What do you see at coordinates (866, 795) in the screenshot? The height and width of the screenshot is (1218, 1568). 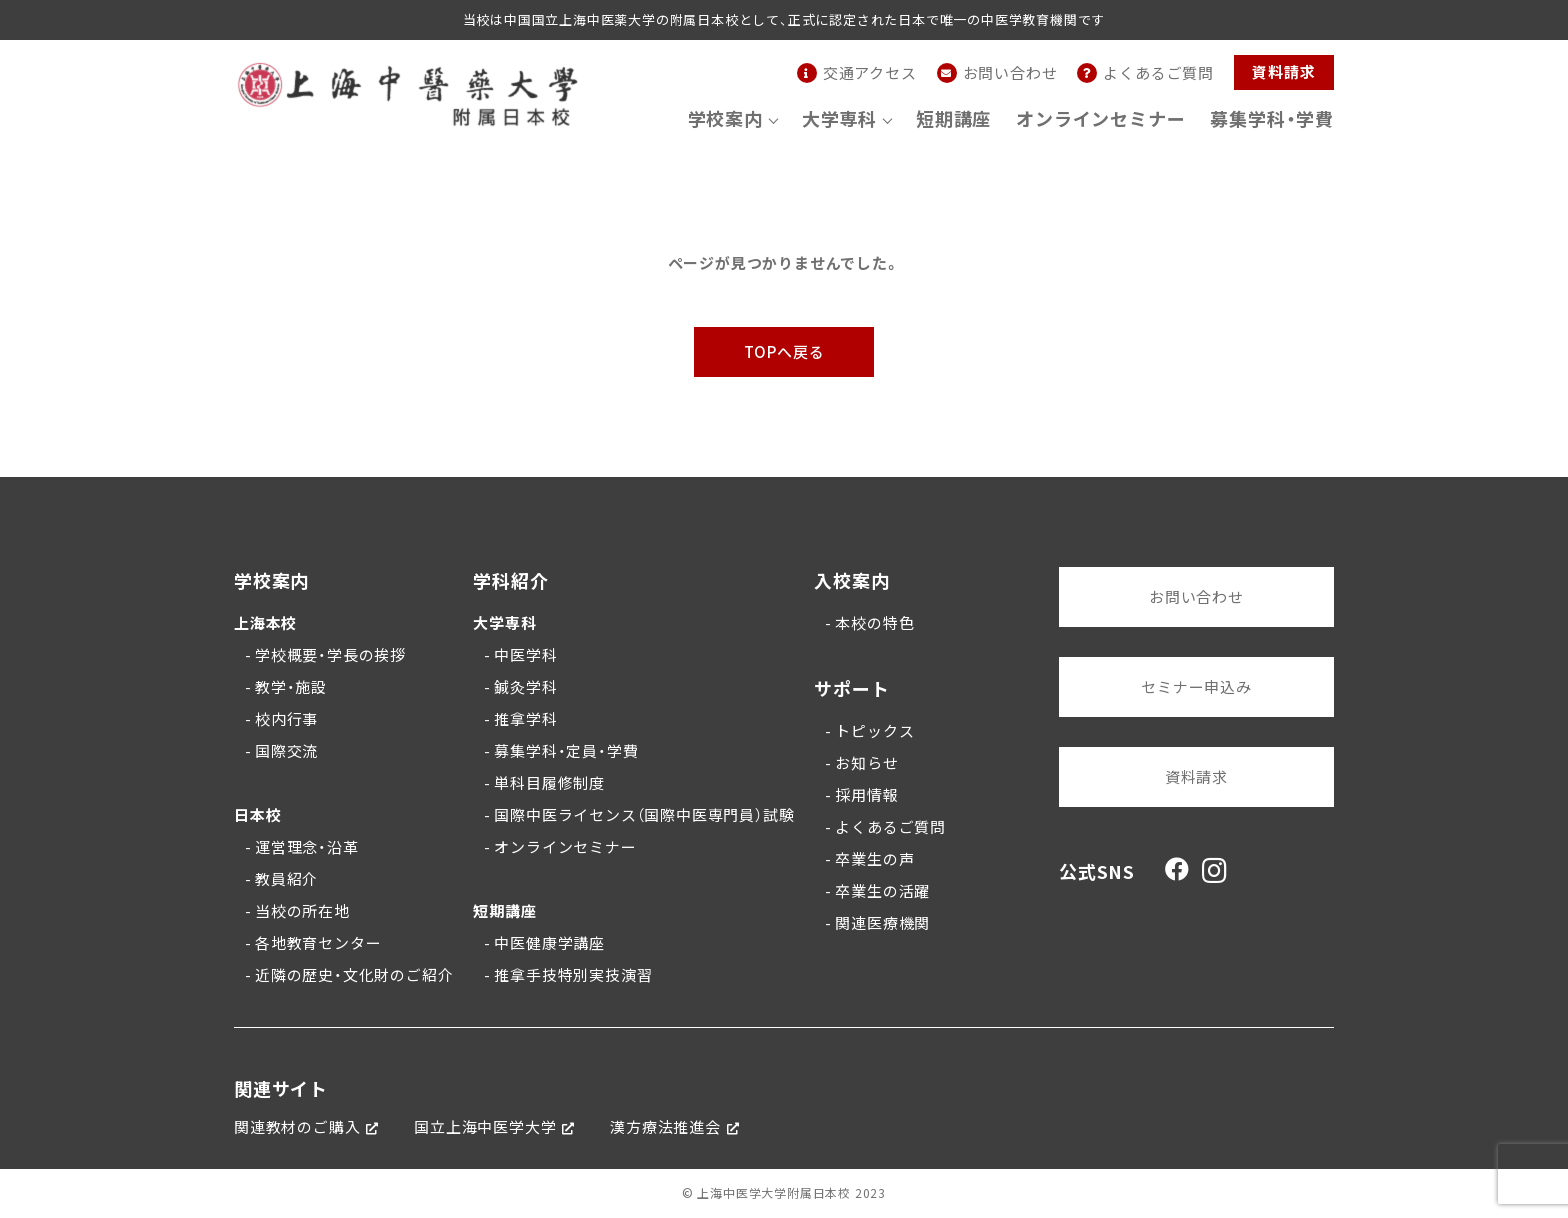 I see `採用情報` at bounding box center [866, 795].